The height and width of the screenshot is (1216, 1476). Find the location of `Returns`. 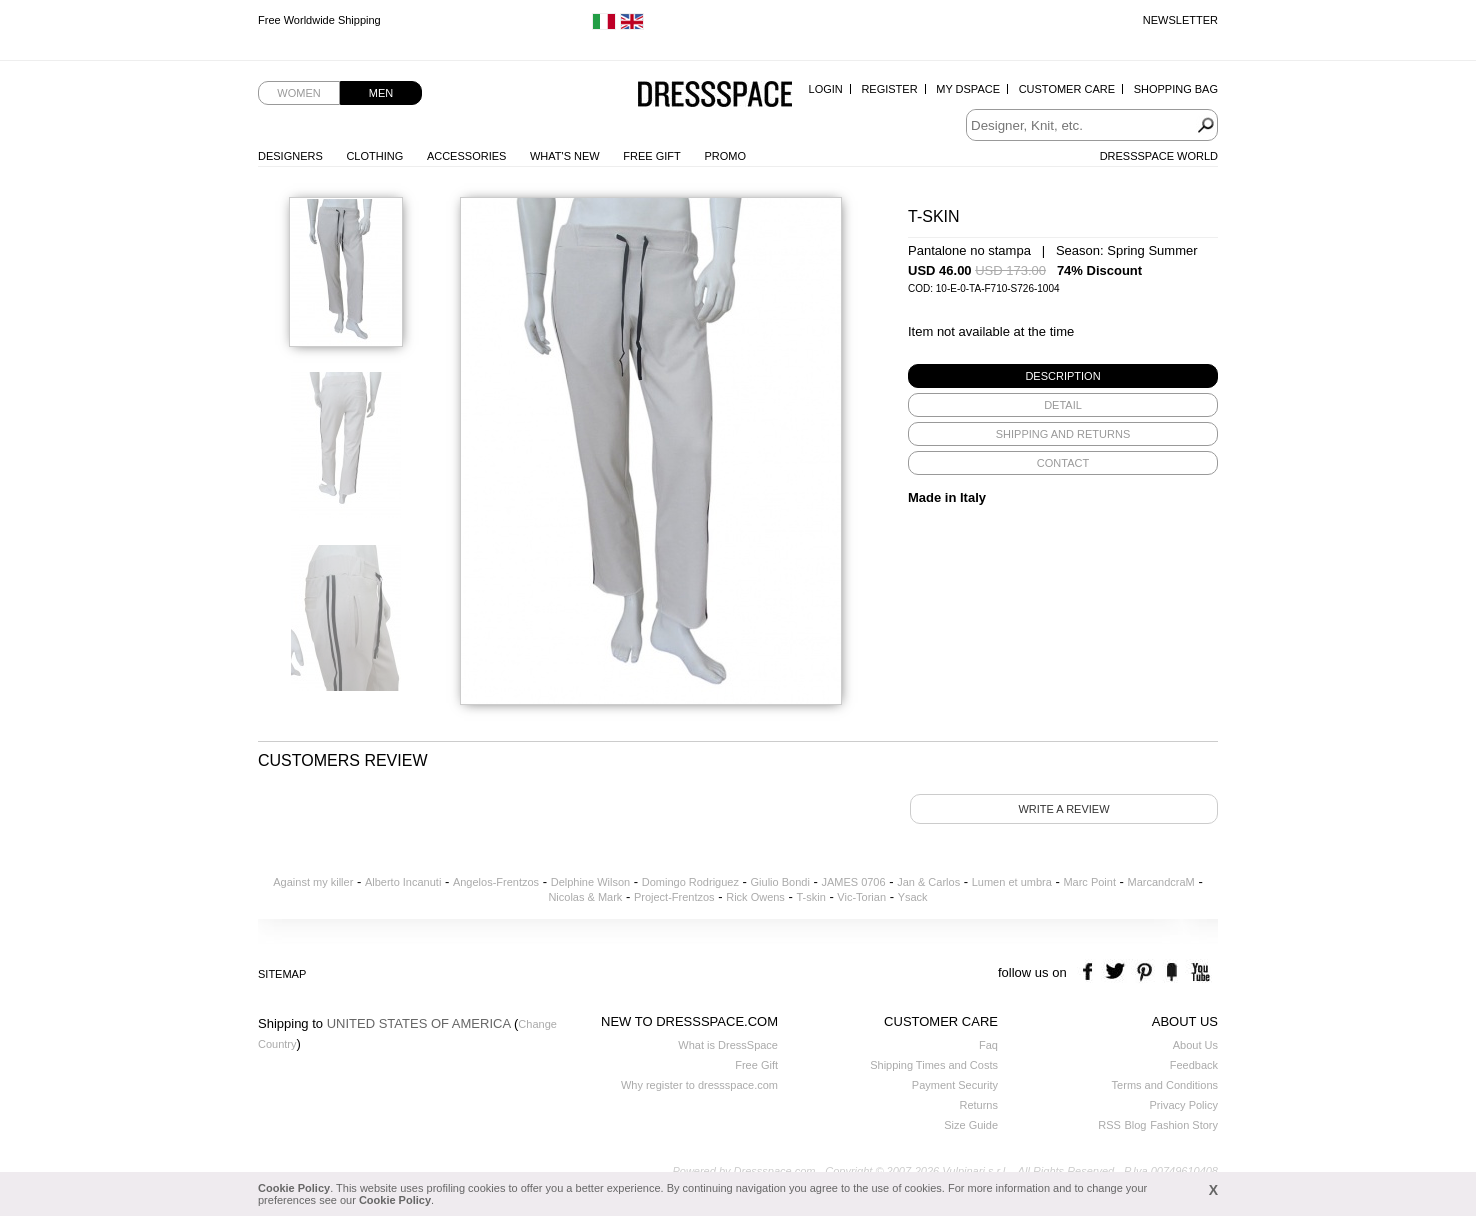

Returns is located at coordinates (978, 1105).